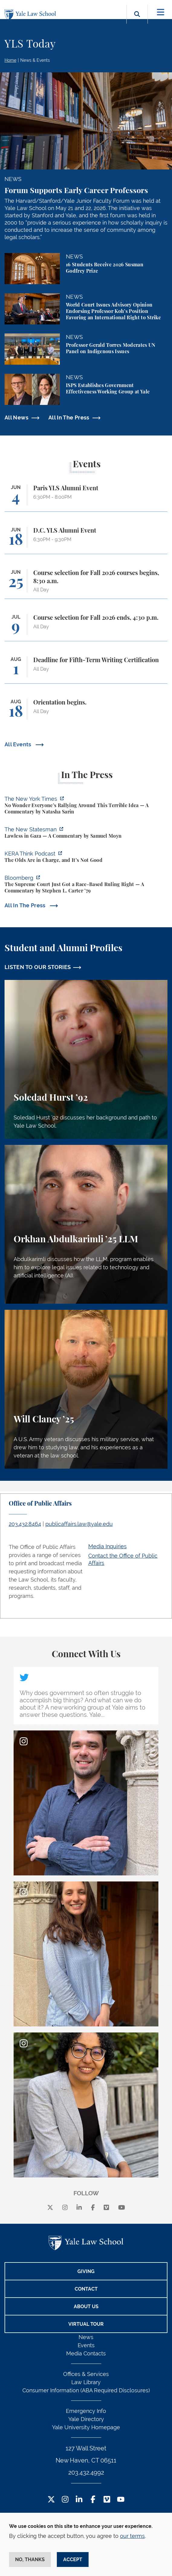 The width and height of the screenshot is (172, 2576). I want to click on [Twitter Footer Icon], so click(51, 2500).